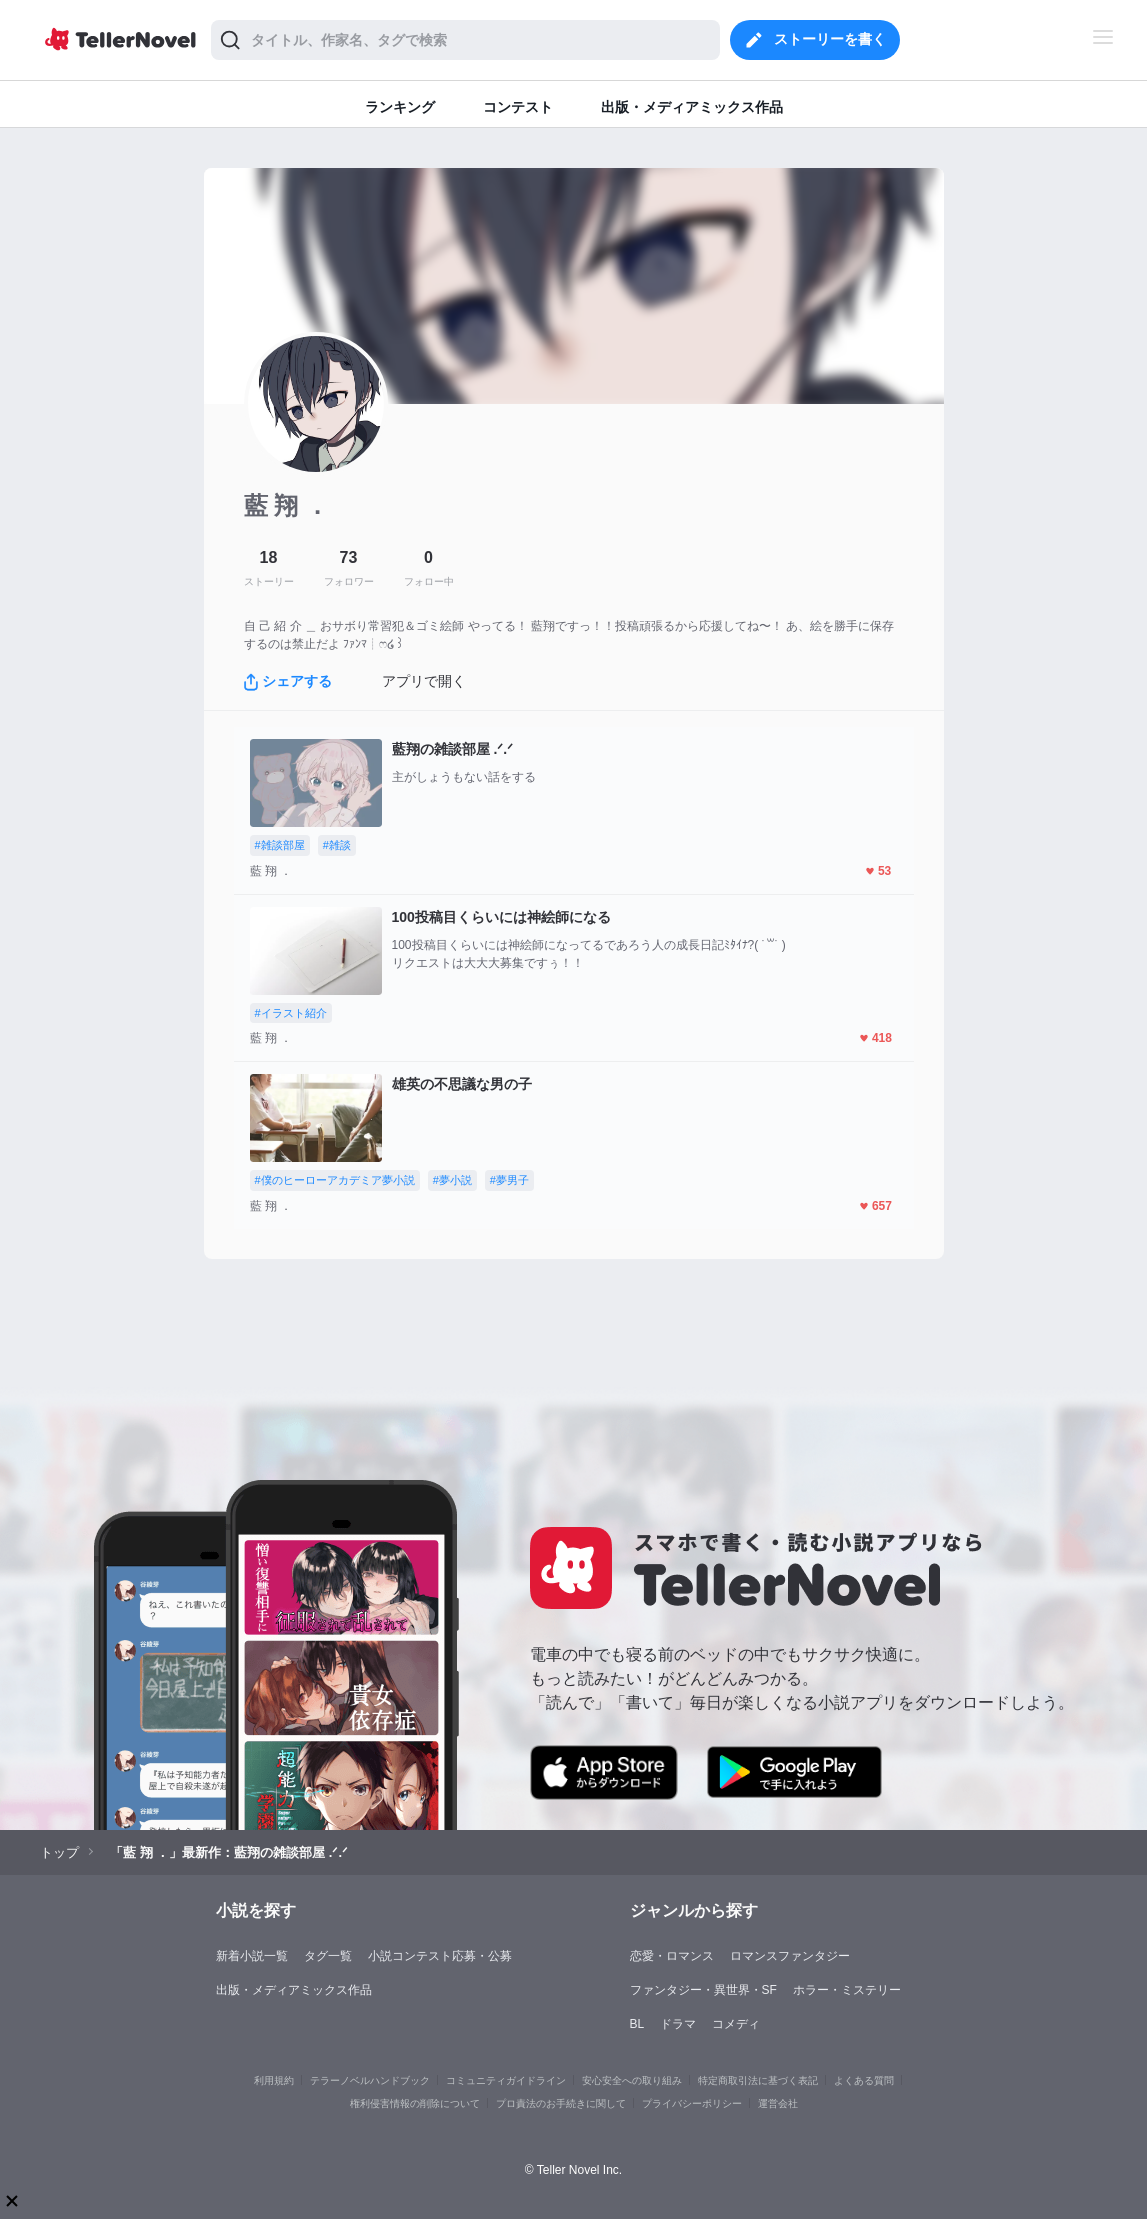 This screenshot has width=1147, height=2219. I want to click on 恋愛・ロマンス, so click(672, 1956).